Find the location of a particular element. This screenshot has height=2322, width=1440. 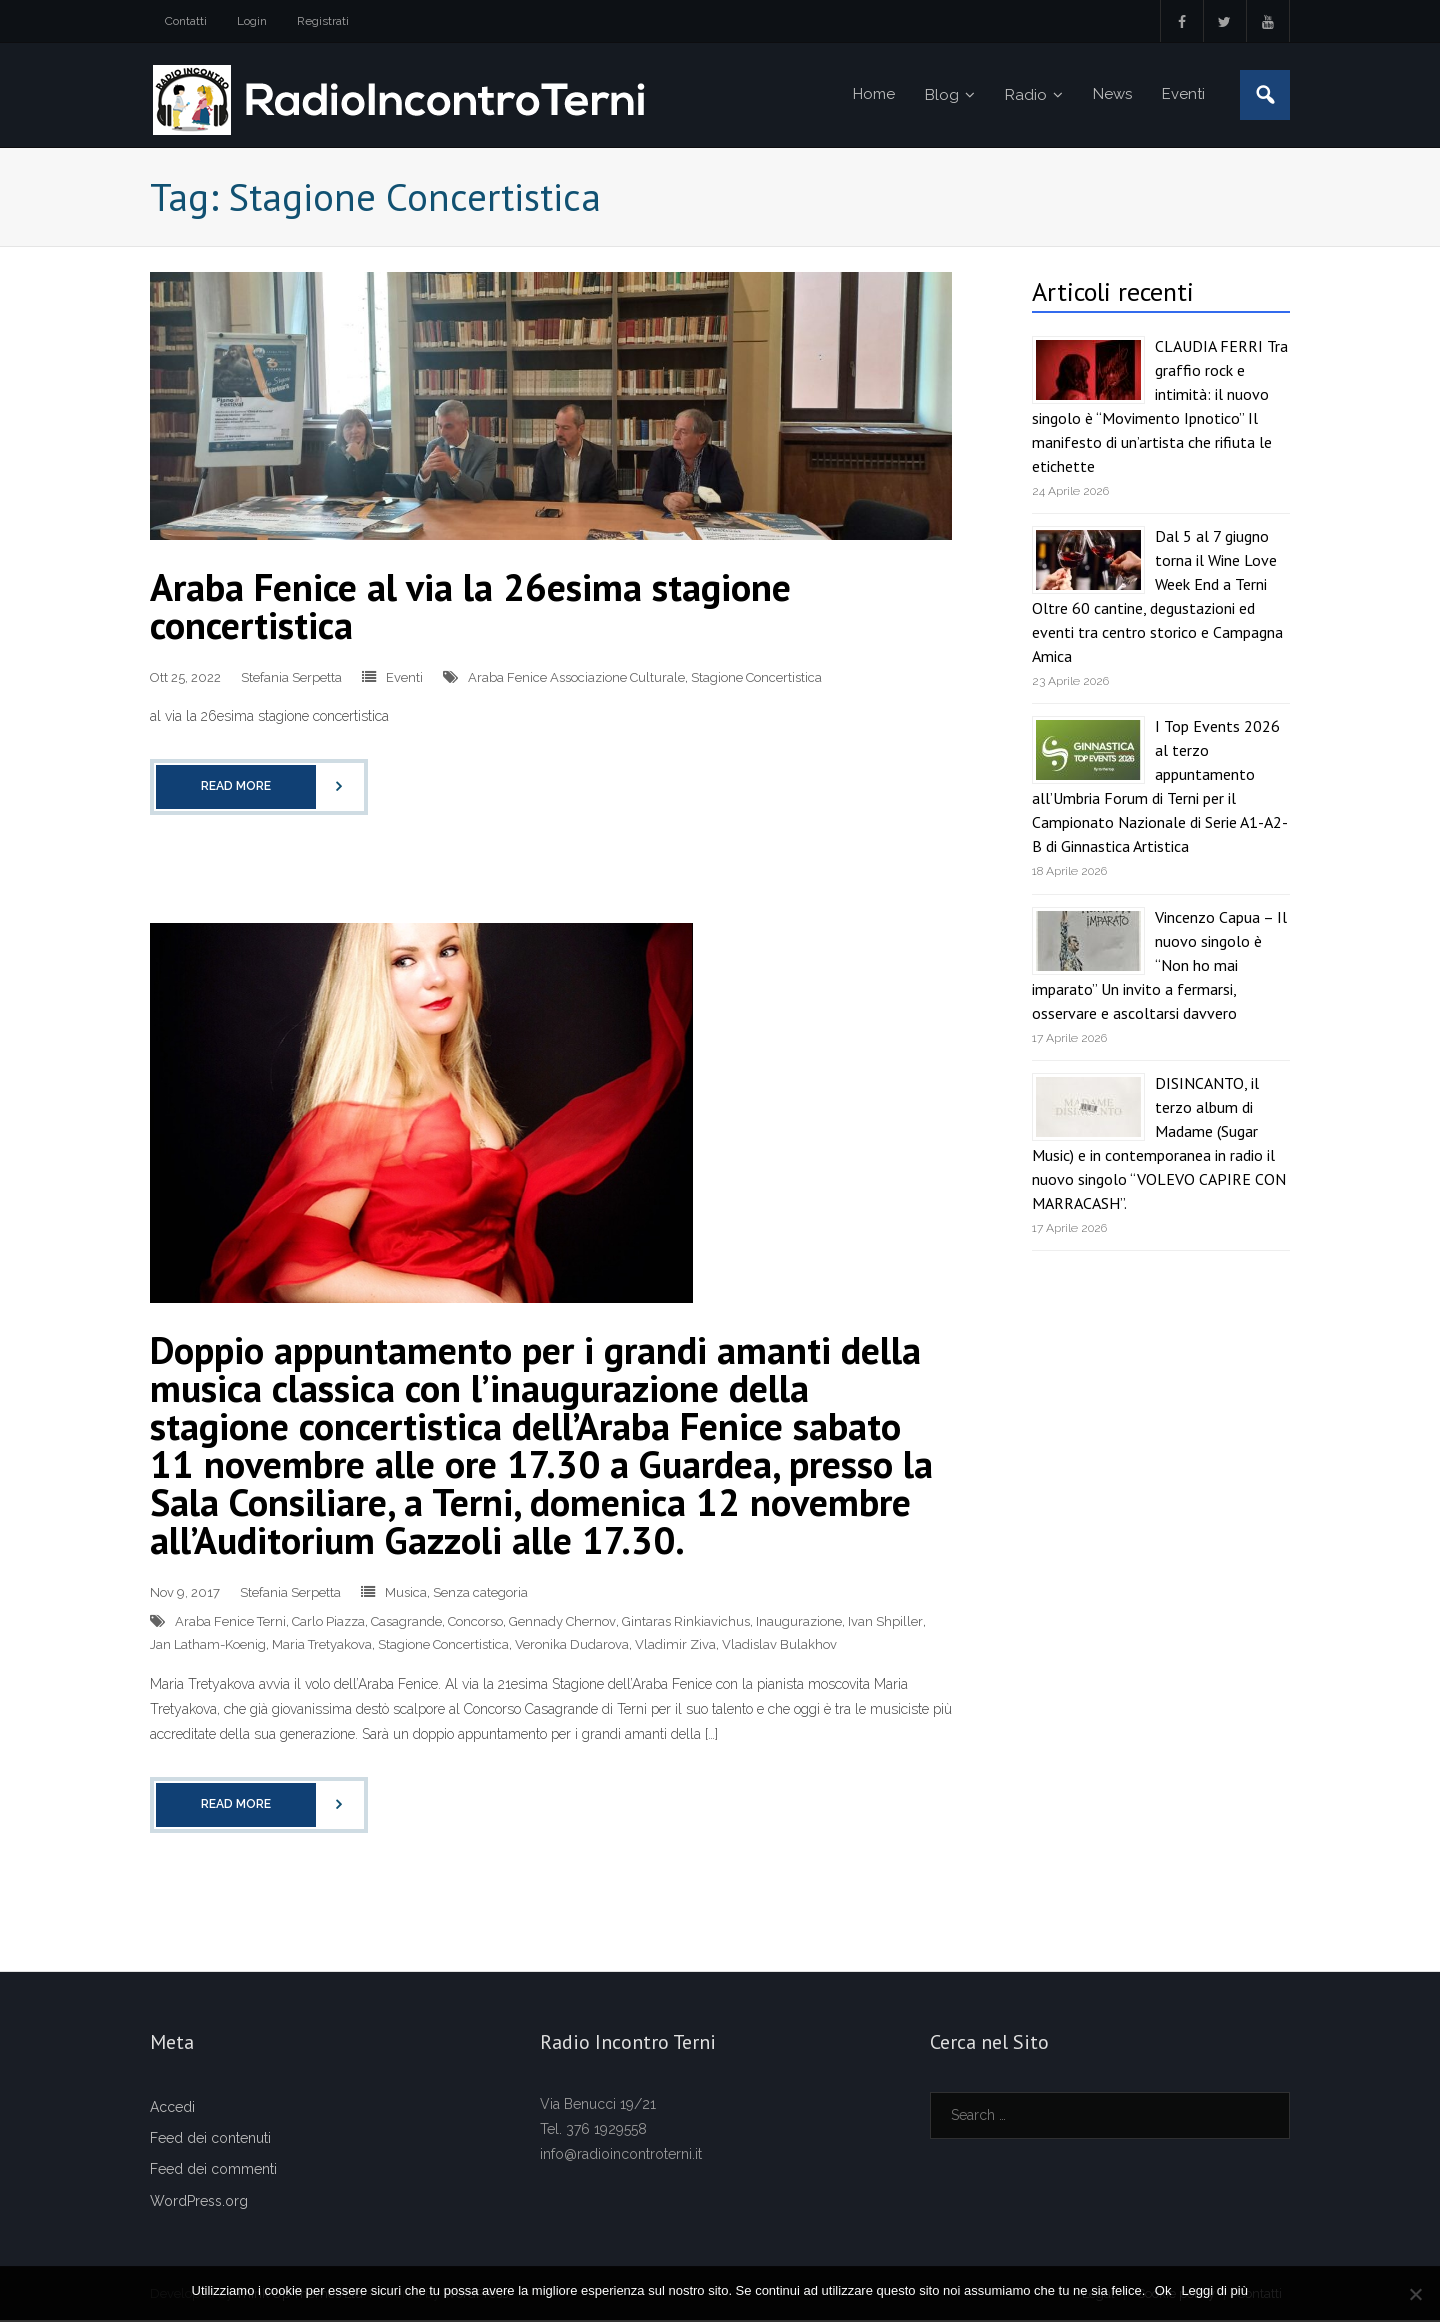

Veronika Dudarova is located at coordinates (572, 1646).